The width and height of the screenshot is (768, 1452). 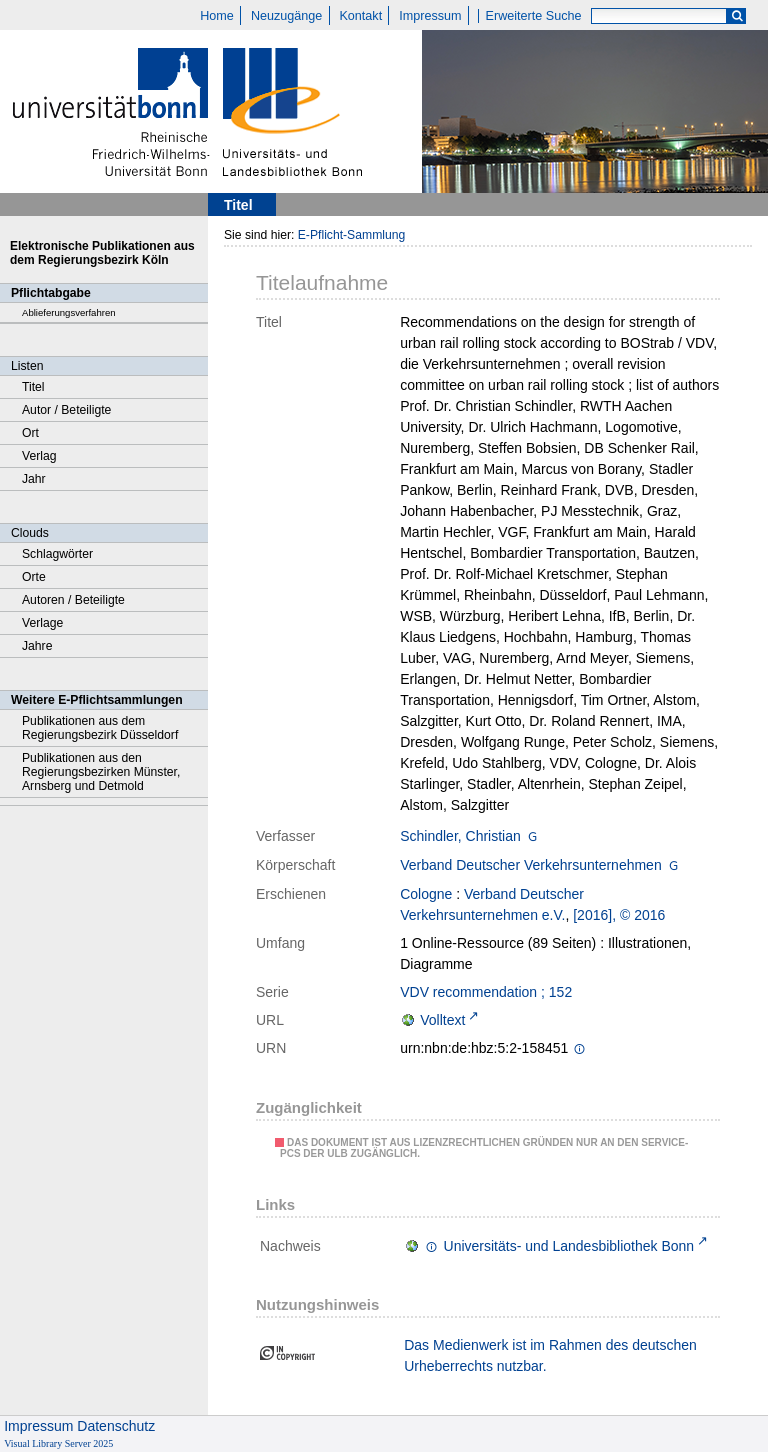 I want to click on Orte, so click(x=34, y=577).